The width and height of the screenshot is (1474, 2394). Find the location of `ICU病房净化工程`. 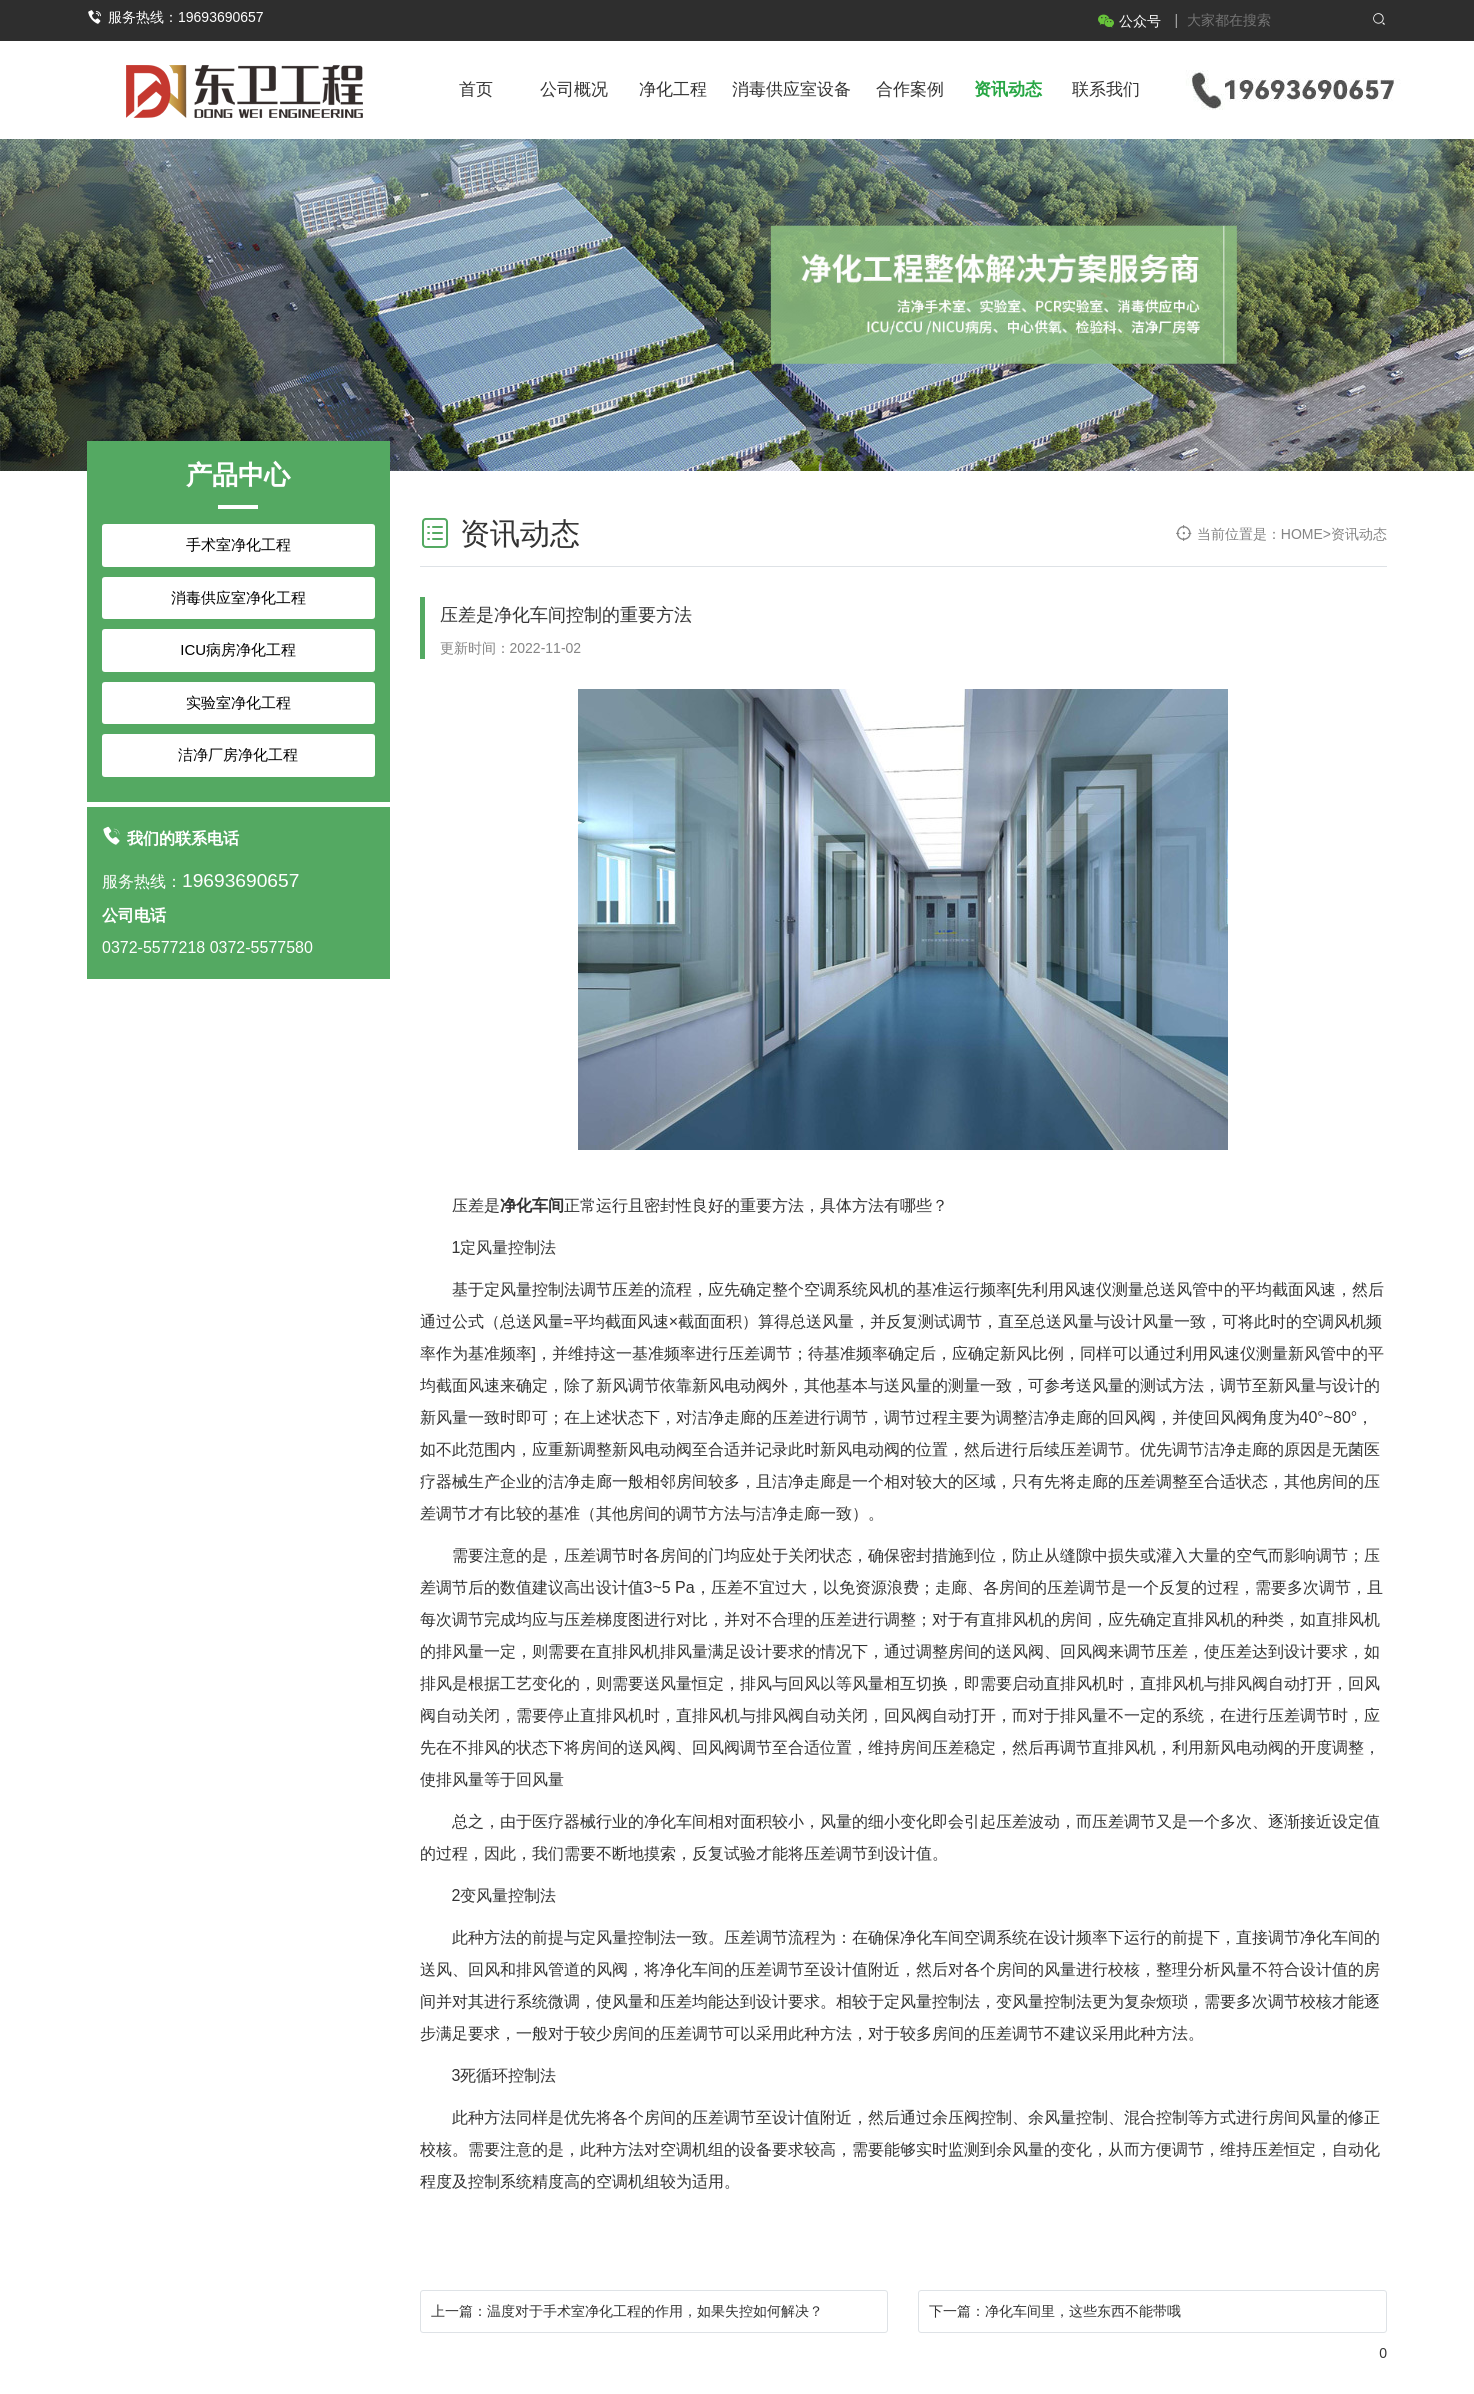

ICU病房净化工程 is located at coordinates (238, 649).